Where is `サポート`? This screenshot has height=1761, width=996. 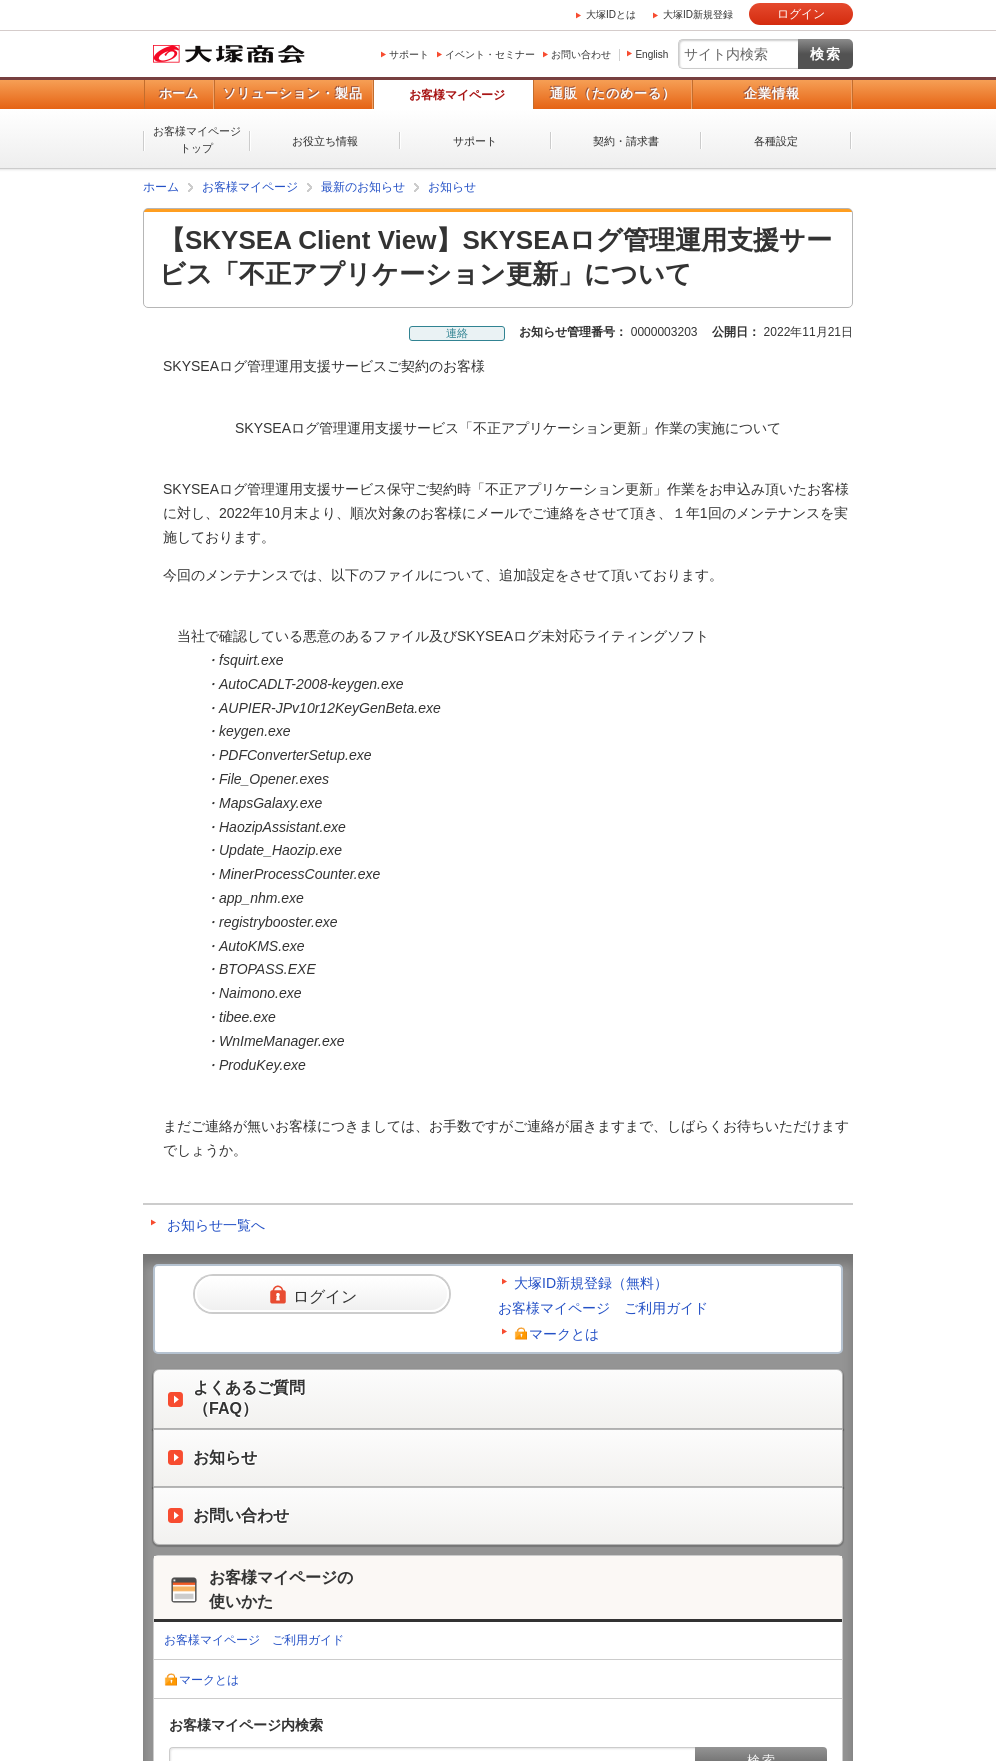 サポート is located at coordinates (409, 54).